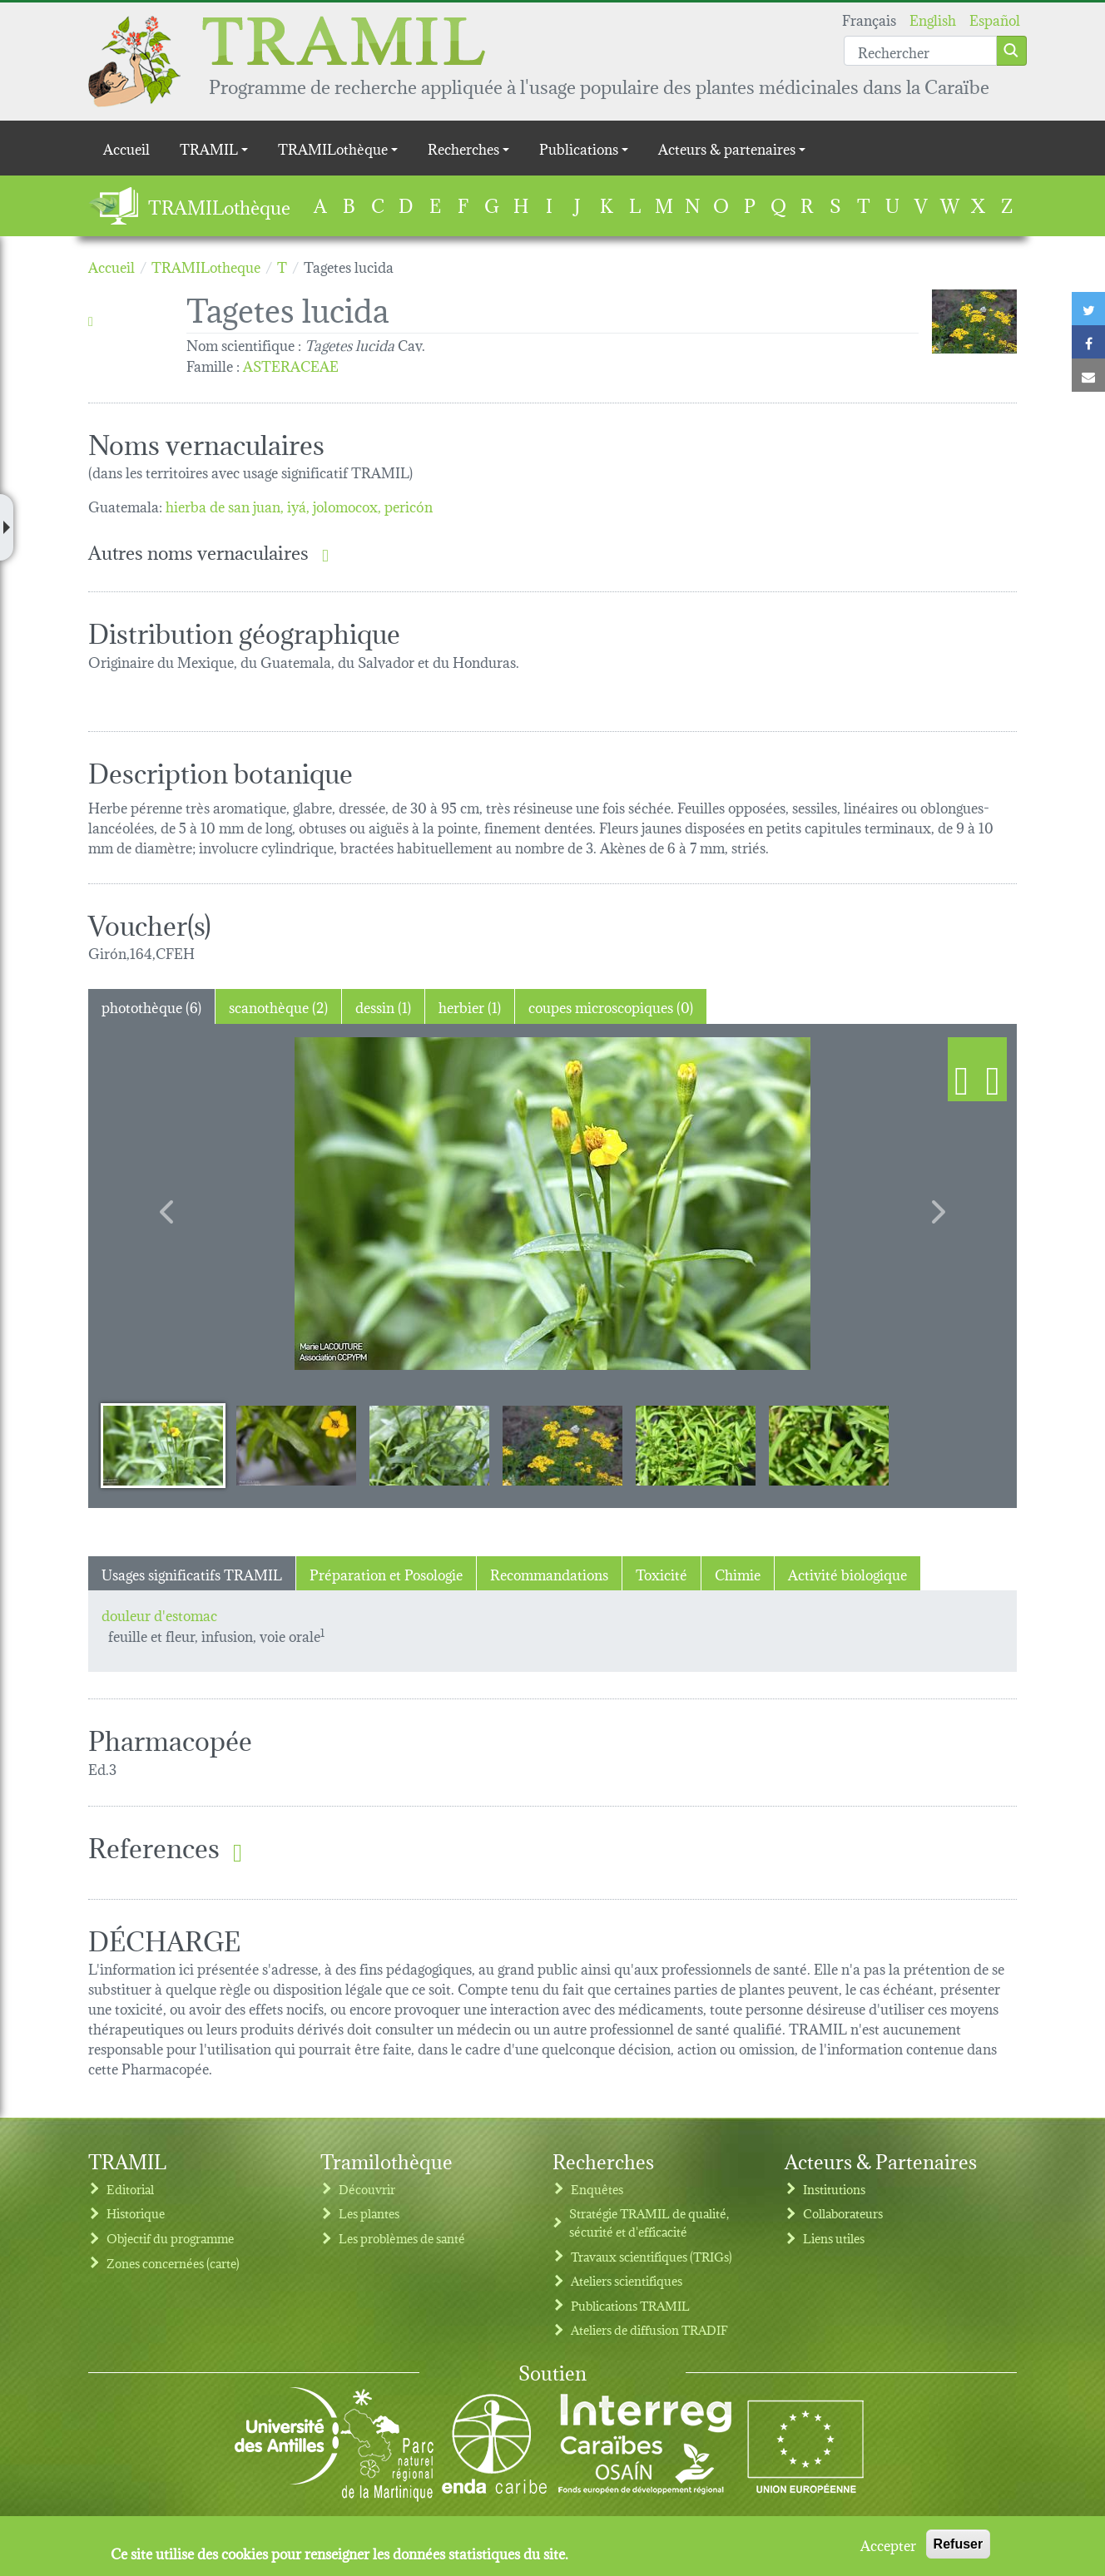 The height and width of the screenshot is (2576, 1105). Describe the element at coordinates (695, 1445) in the screenshot. I see `[Slide 5]` at that location.